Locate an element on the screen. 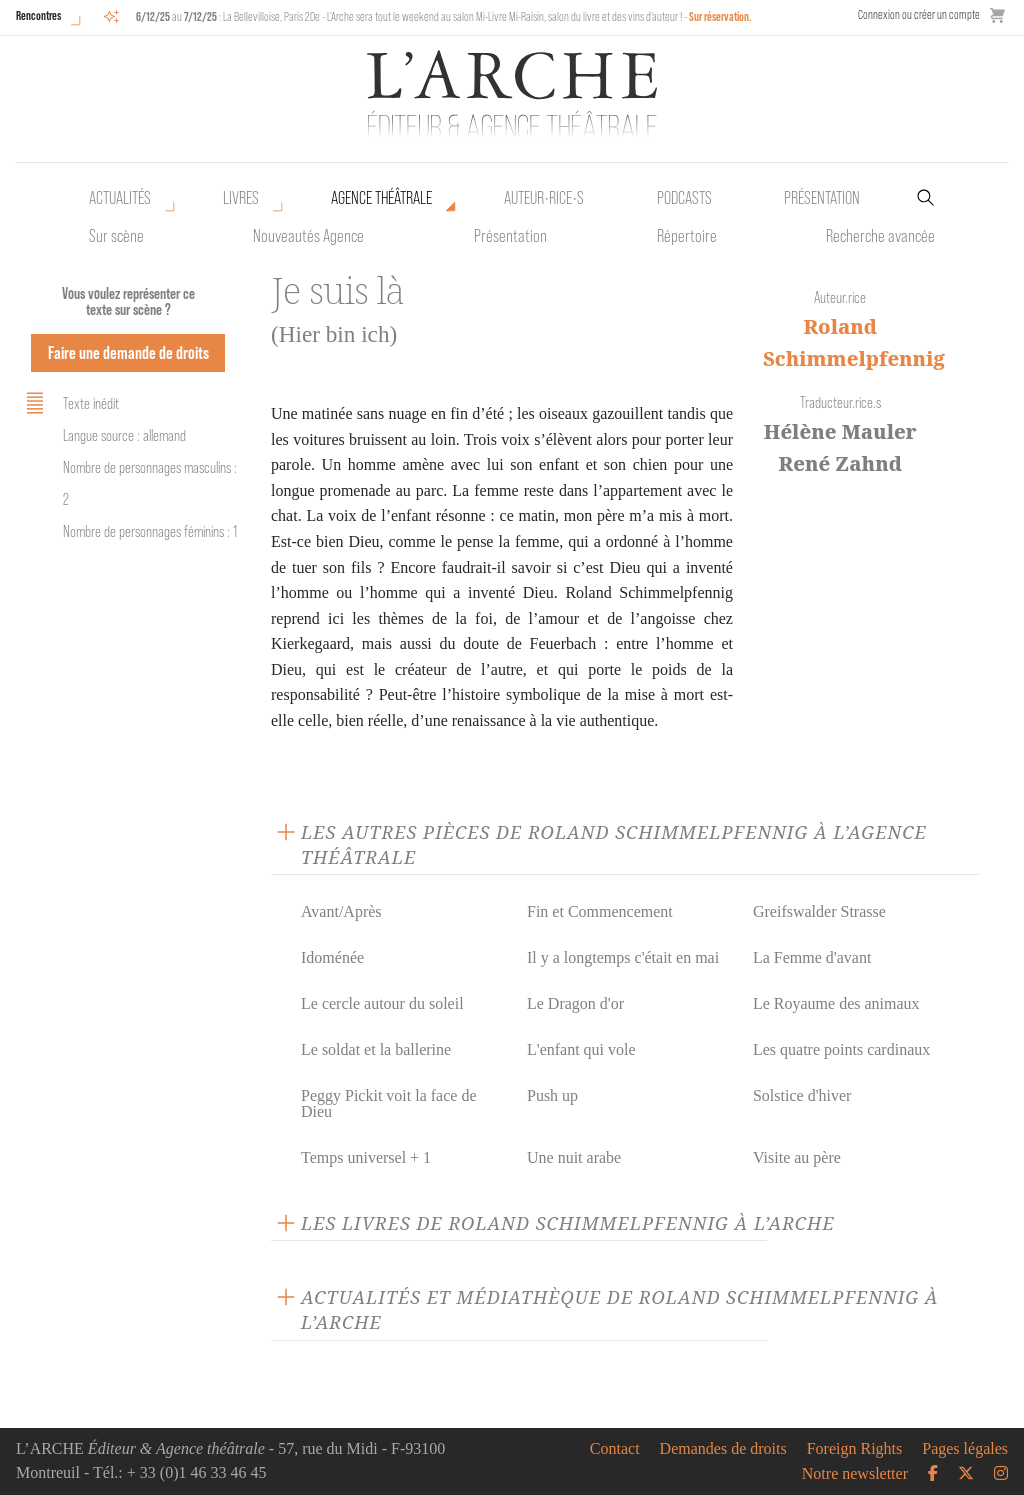 This screenshot has width=1024, height=1495. Idoménée is located at coordinates (332, 957).